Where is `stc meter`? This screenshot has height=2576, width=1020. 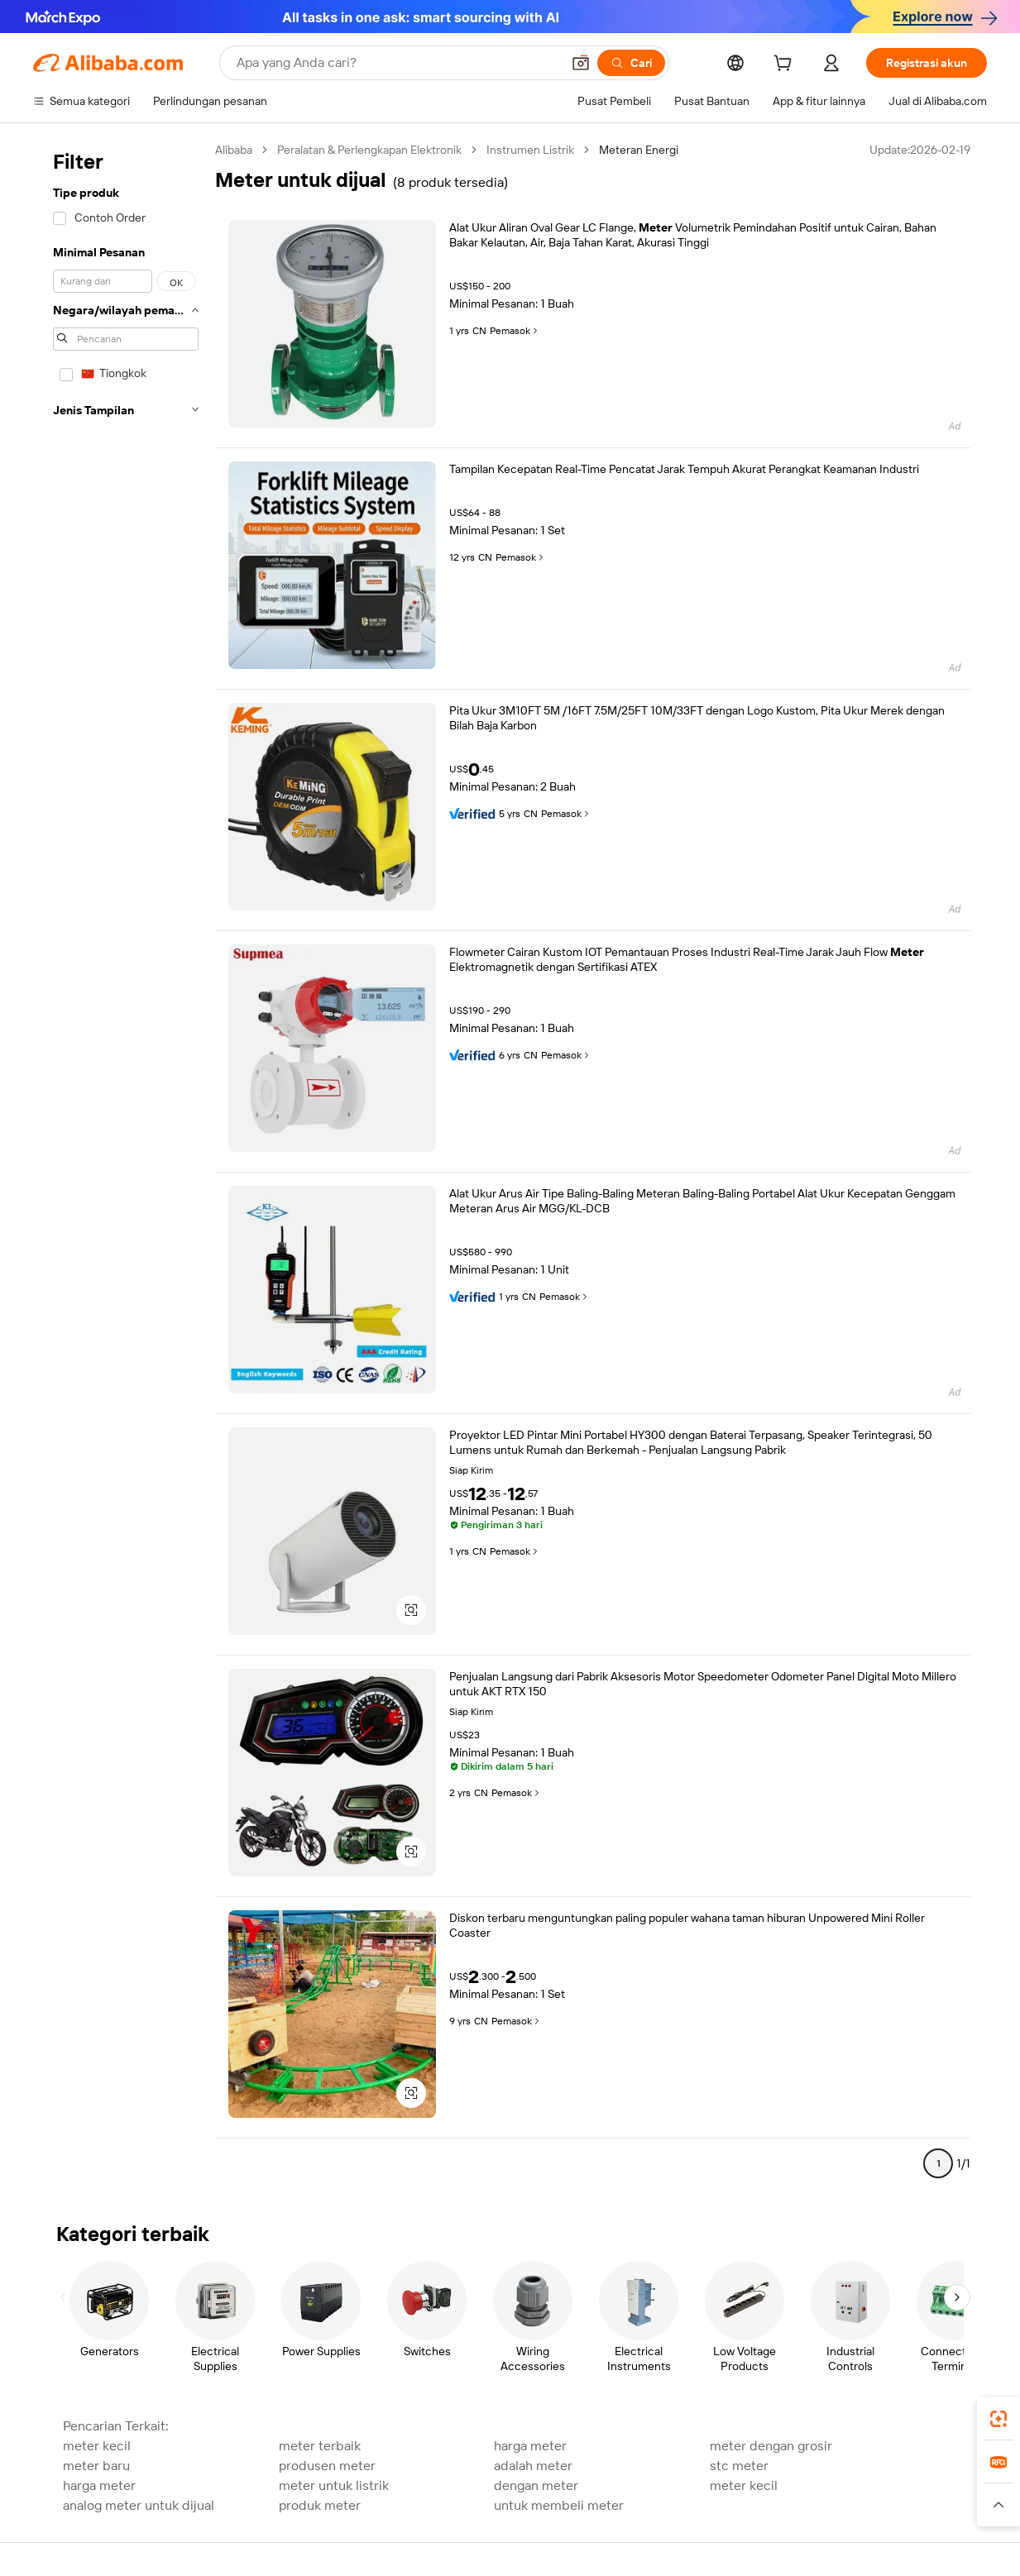 stc meter is located at coordinates (739, 2465).